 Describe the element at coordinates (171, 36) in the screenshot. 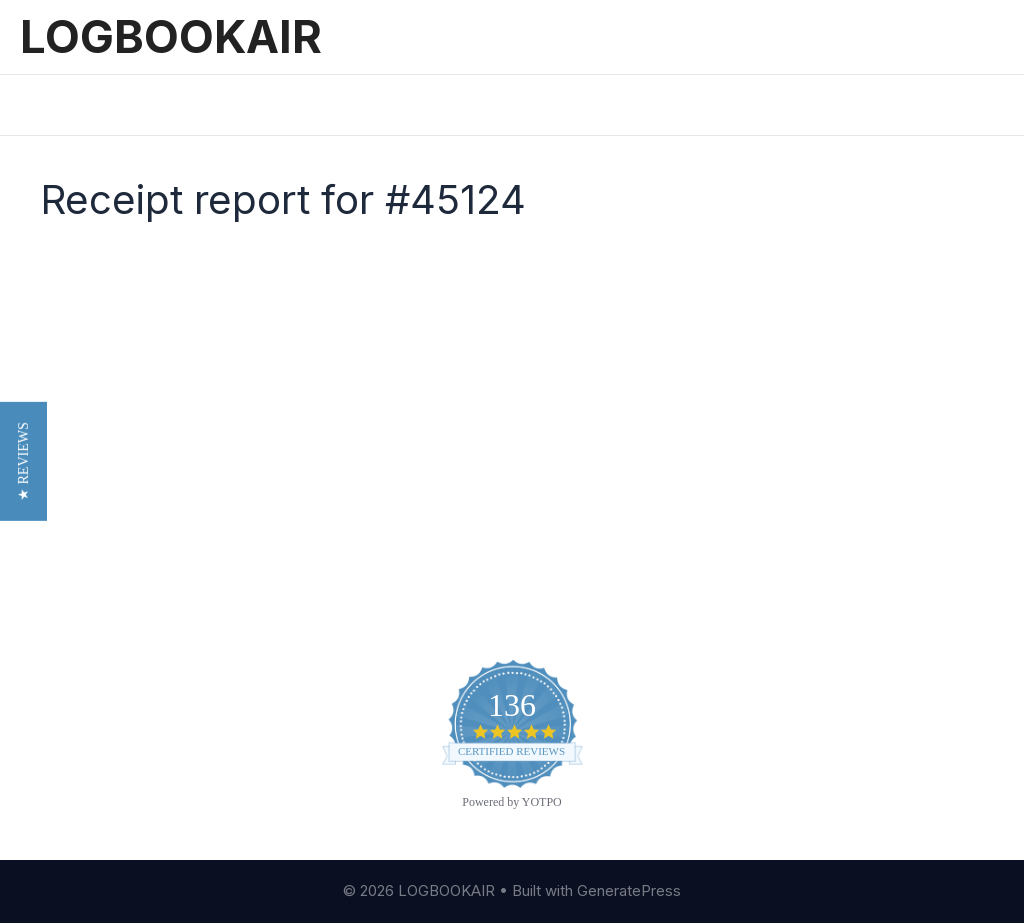

I see `LOGBOOKAIR` at that location.